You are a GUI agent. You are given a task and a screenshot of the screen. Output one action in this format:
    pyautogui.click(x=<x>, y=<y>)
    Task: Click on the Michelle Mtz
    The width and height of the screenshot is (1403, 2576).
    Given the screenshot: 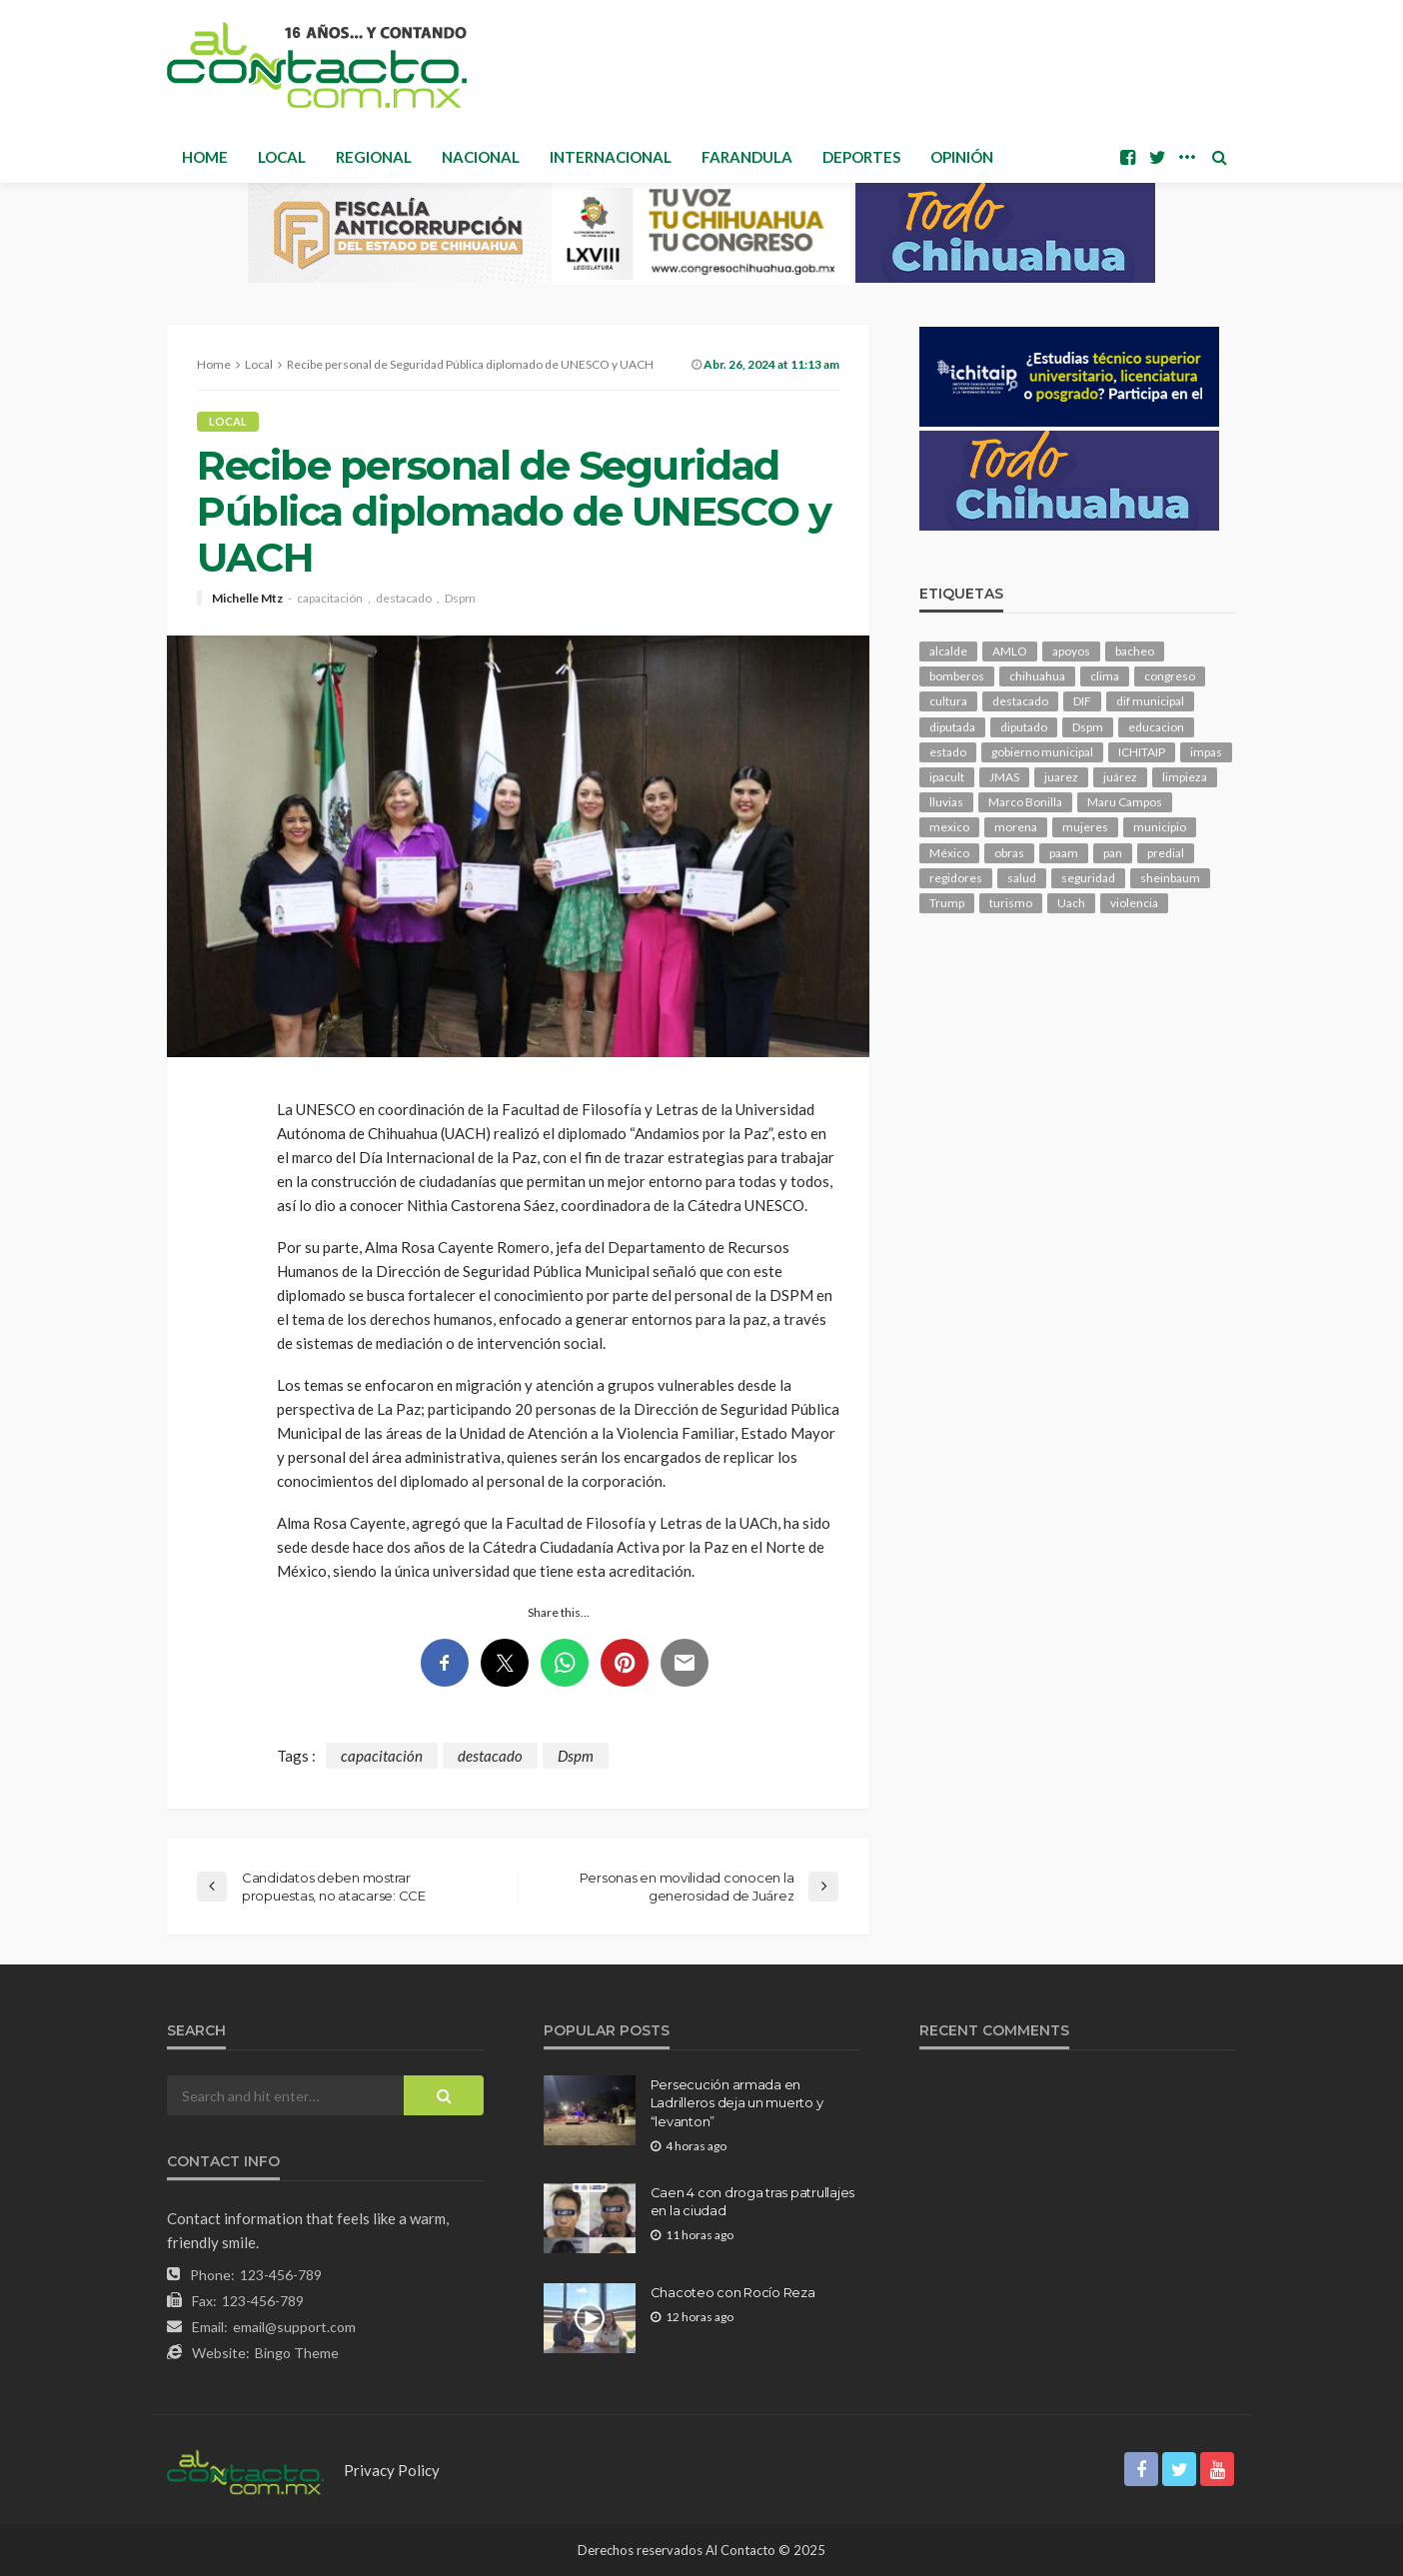 What is the action you would take?
    pyautogui.click(x=247, y=599)
    